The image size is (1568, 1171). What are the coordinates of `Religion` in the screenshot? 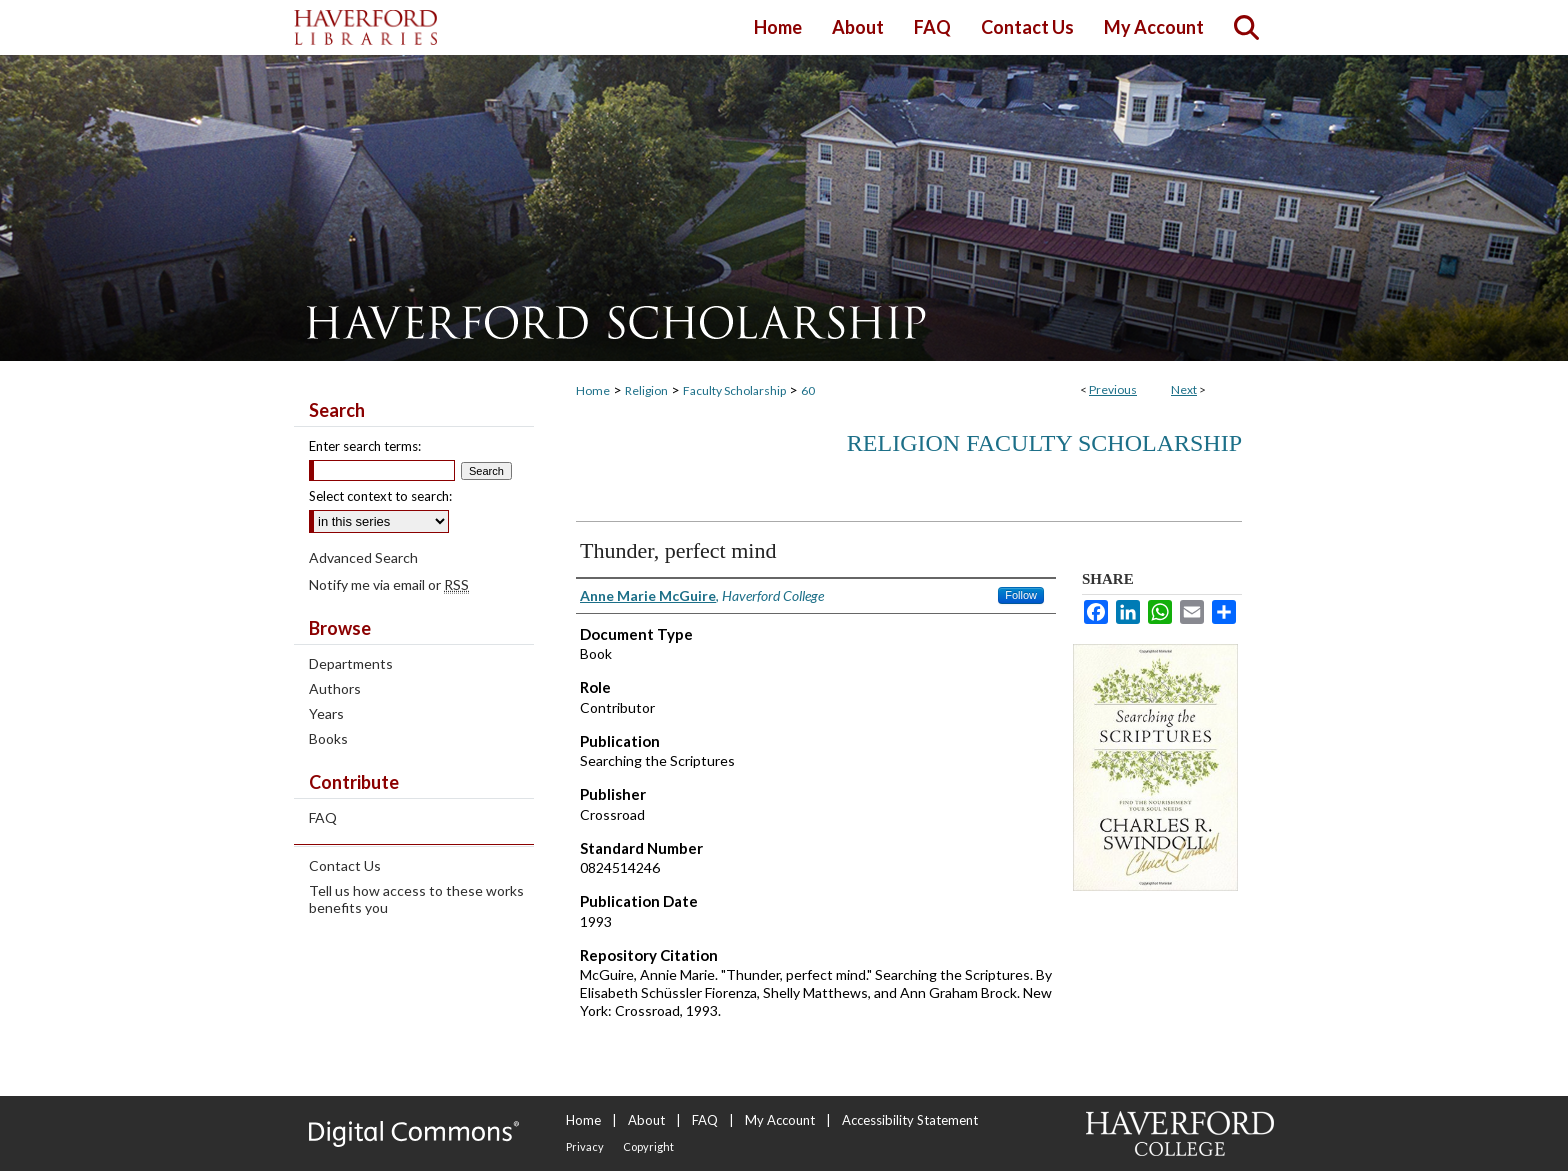 It's located at (646, 390).